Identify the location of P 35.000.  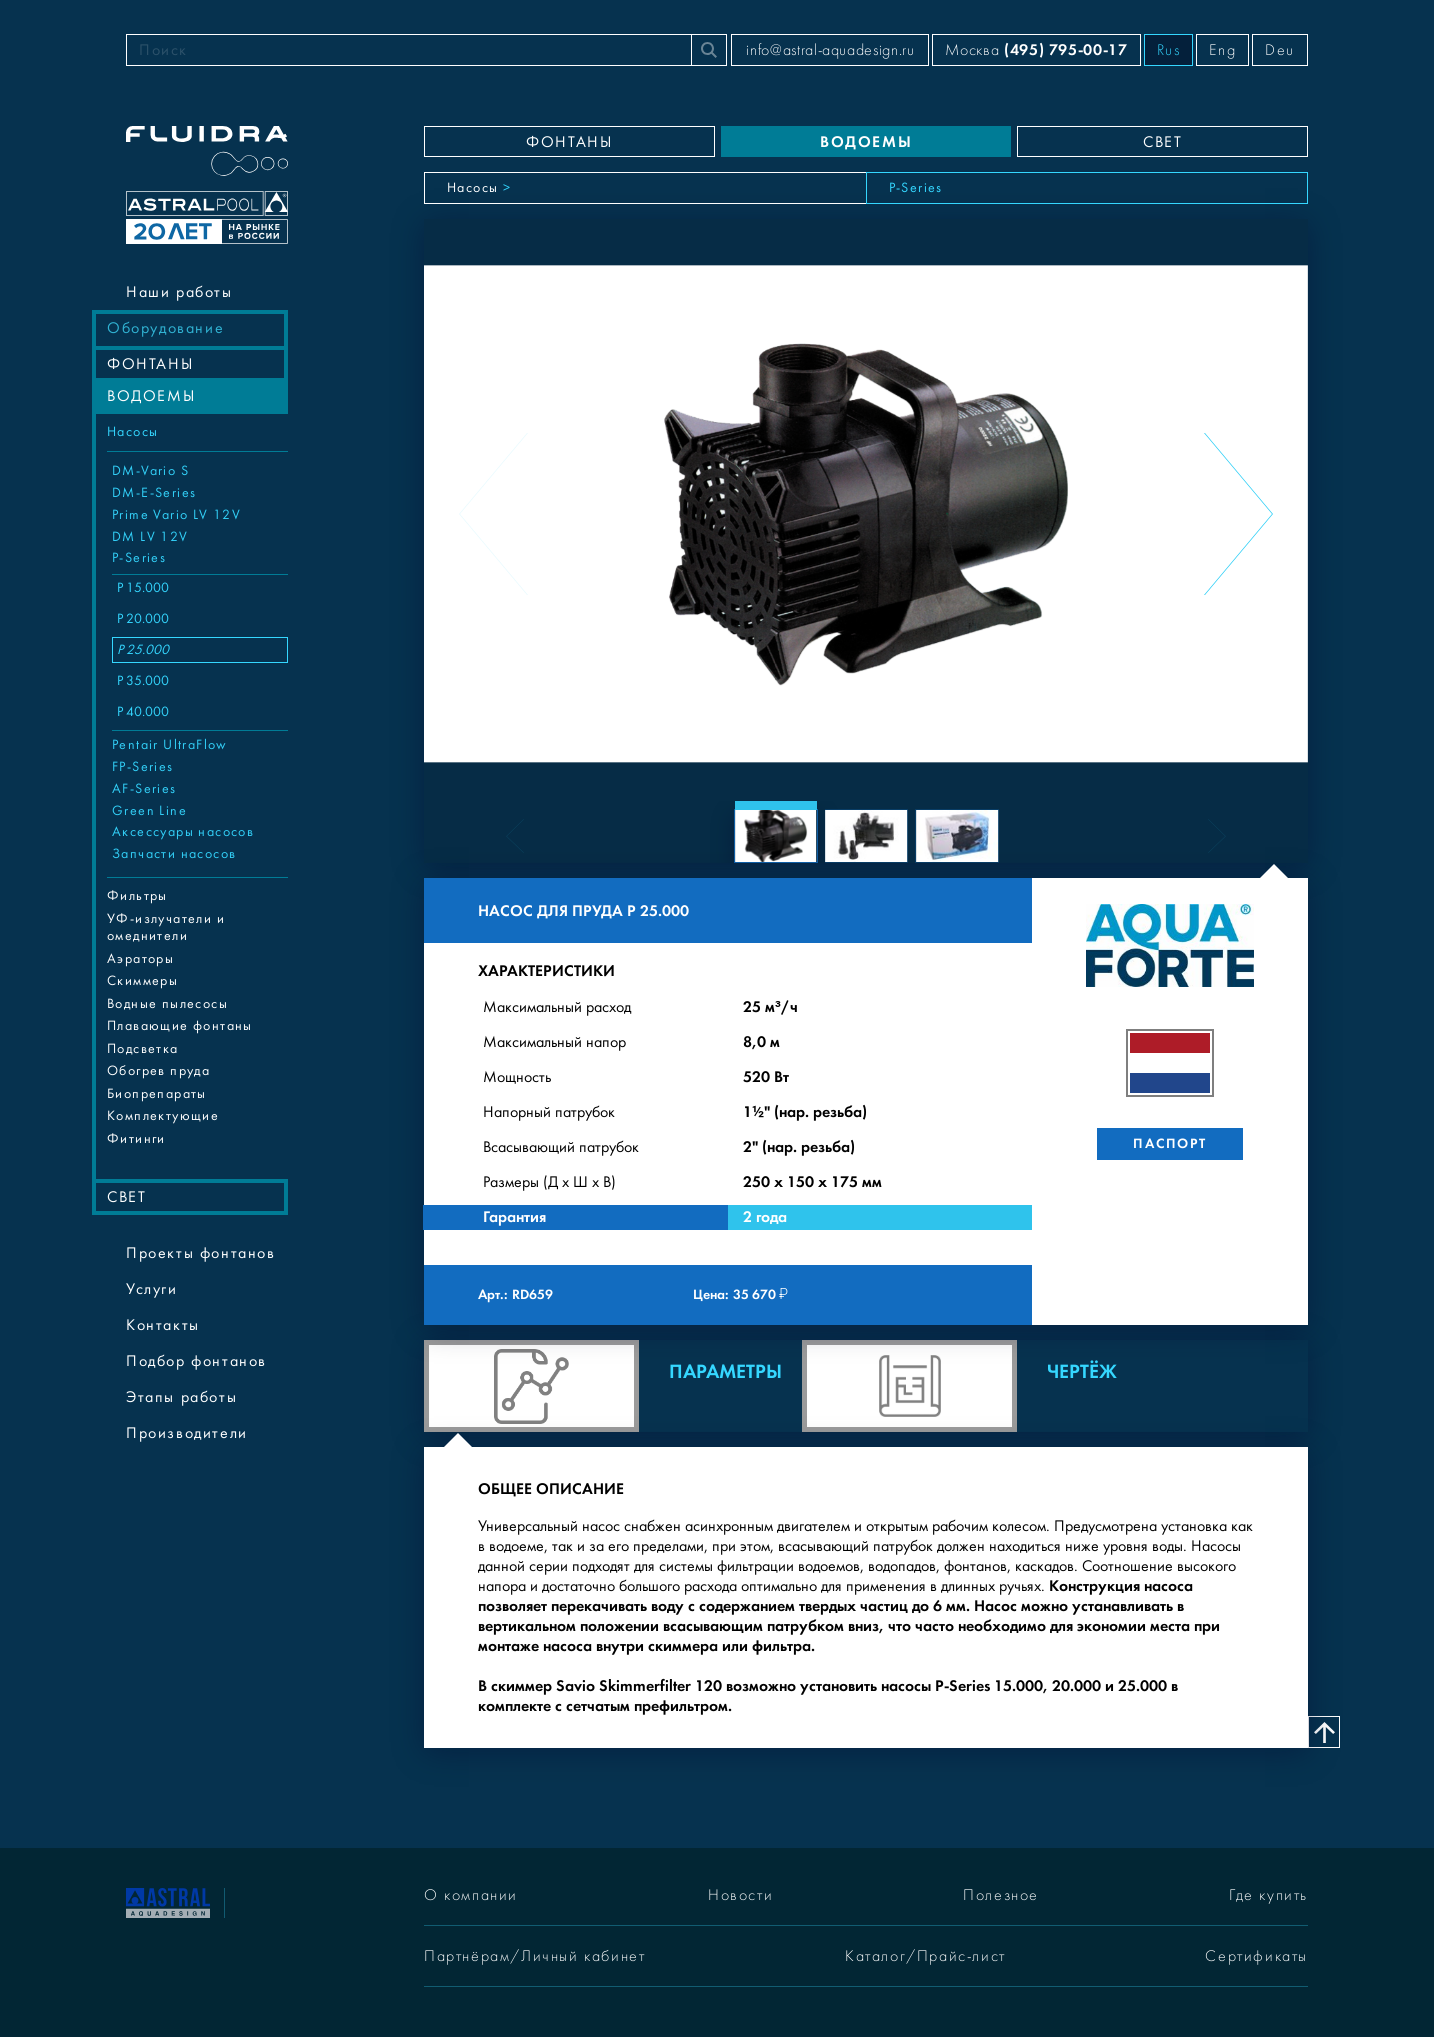
(143, 681).